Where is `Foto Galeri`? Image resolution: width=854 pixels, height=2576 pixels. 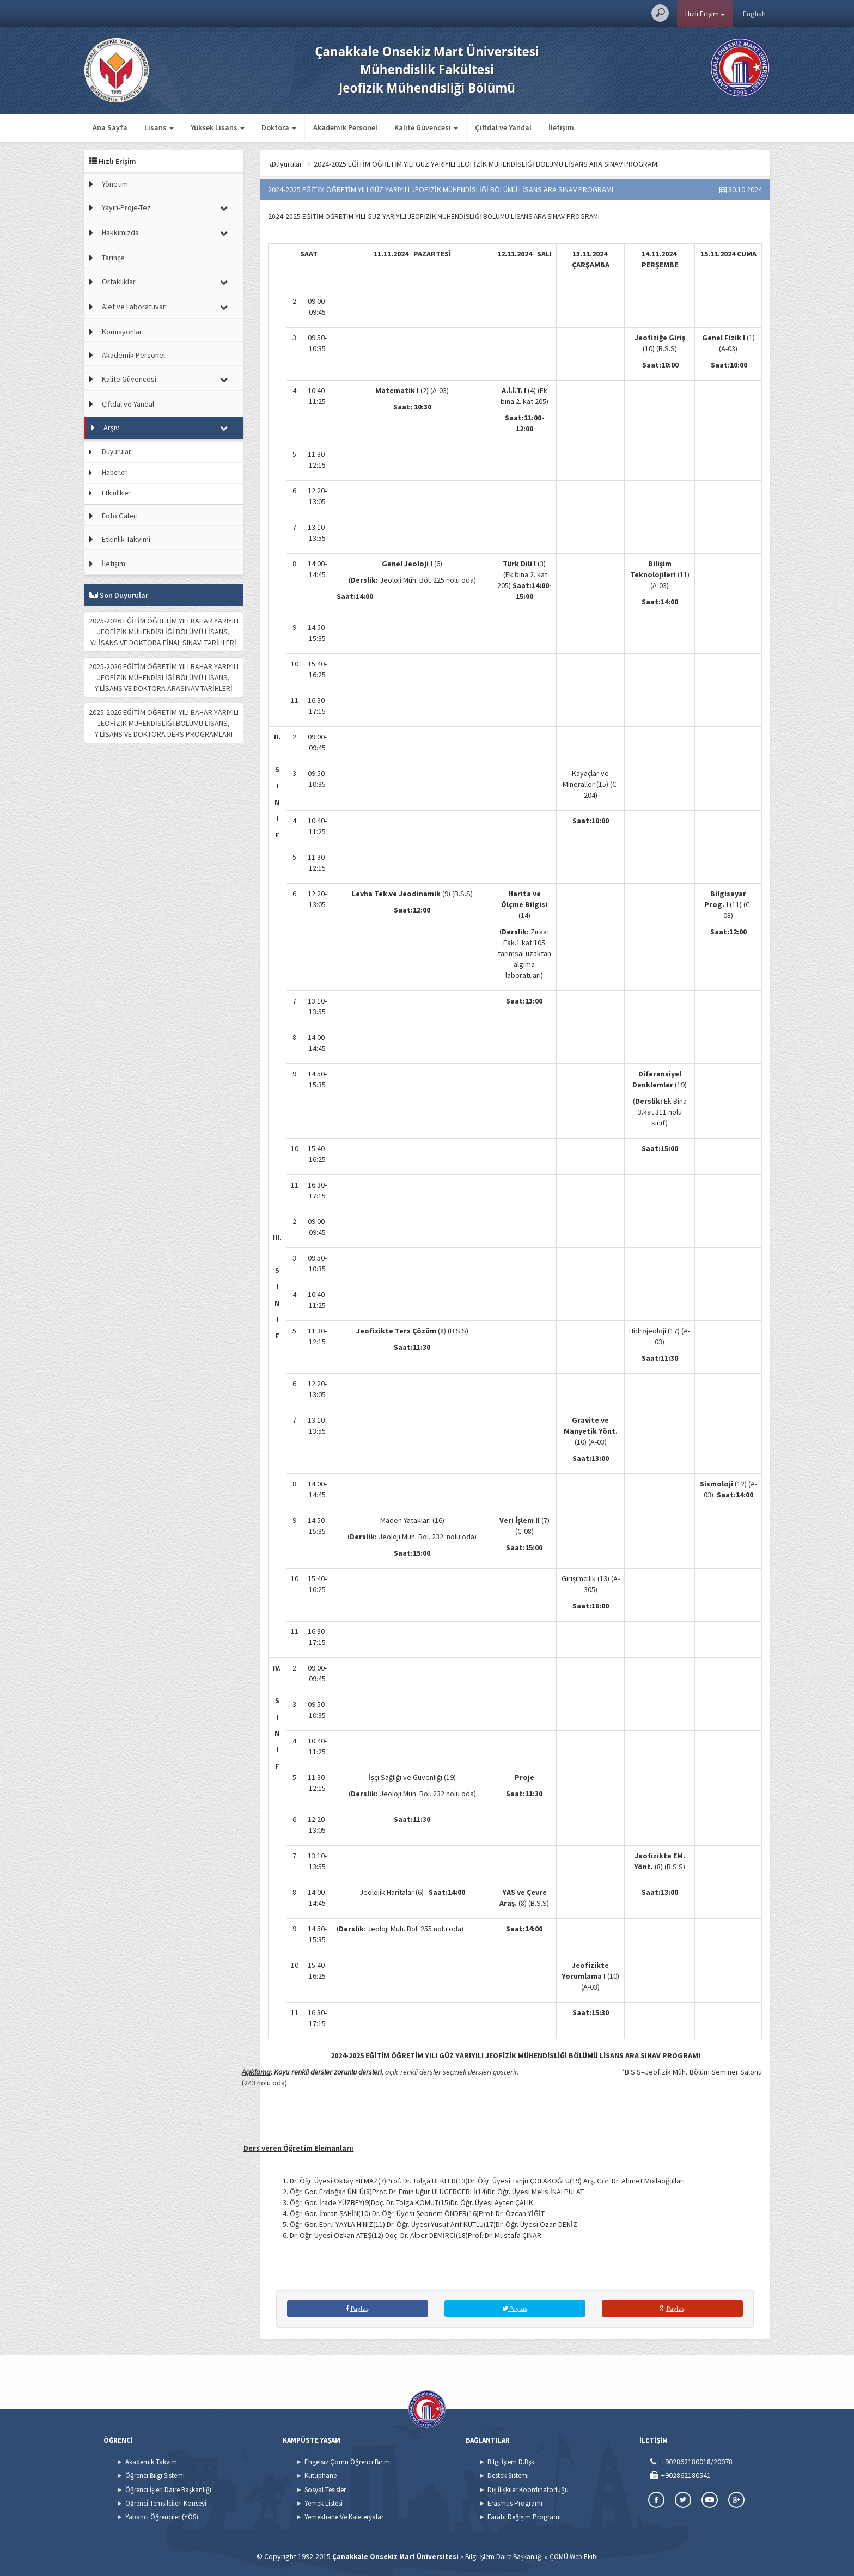 Foto Galeri is located at coordinates (120, 516).